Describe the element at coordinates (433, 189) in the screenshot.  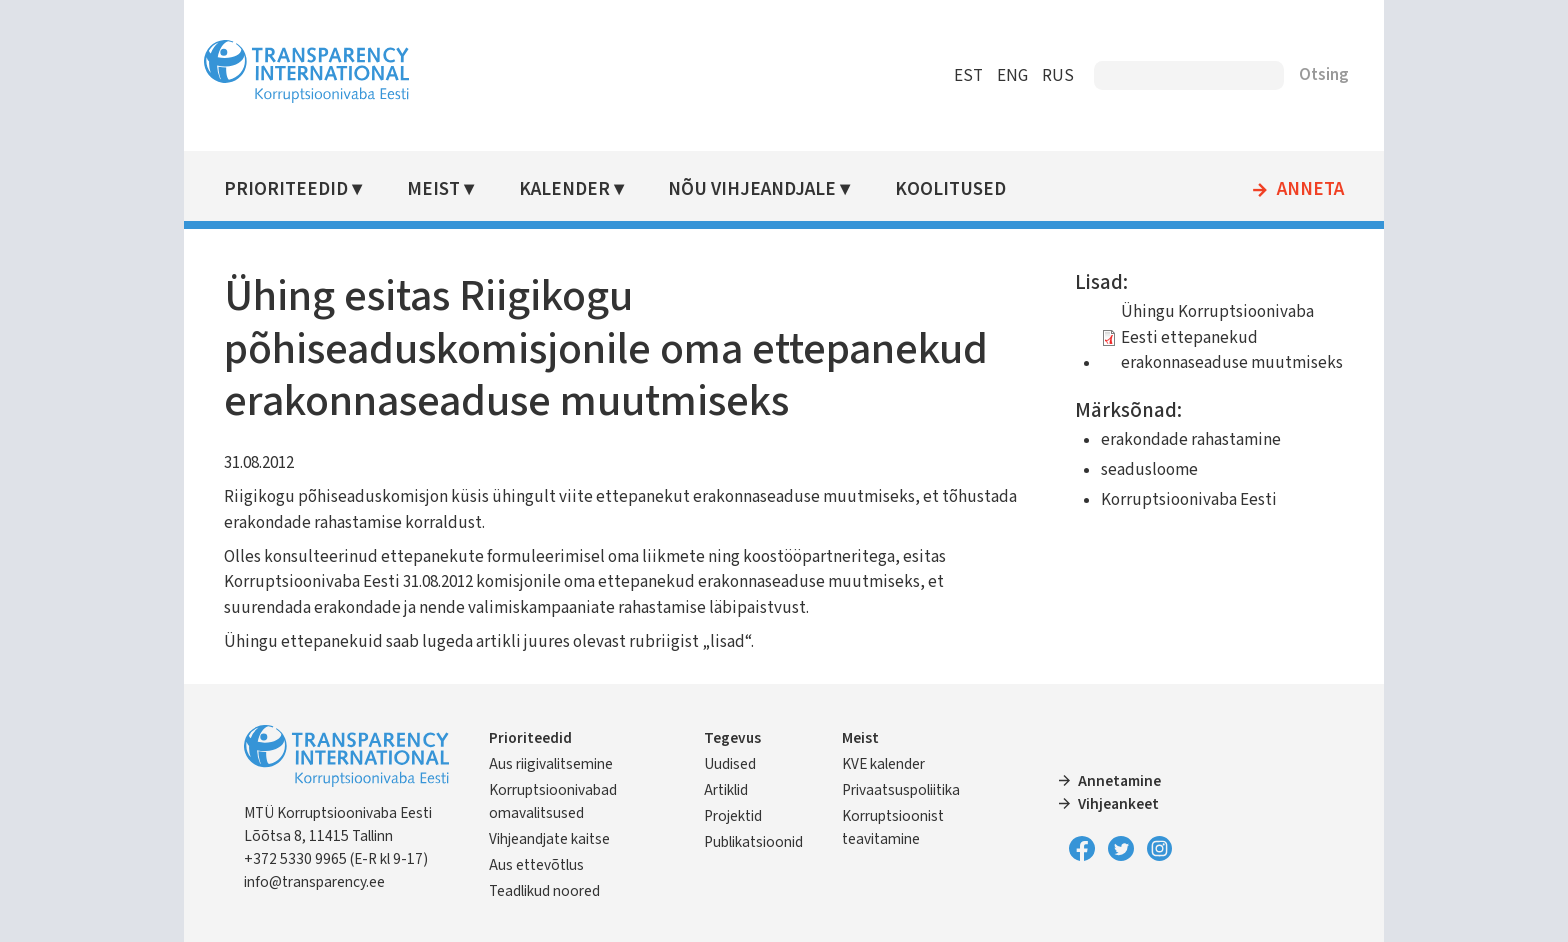
I see `Meist` at that location.